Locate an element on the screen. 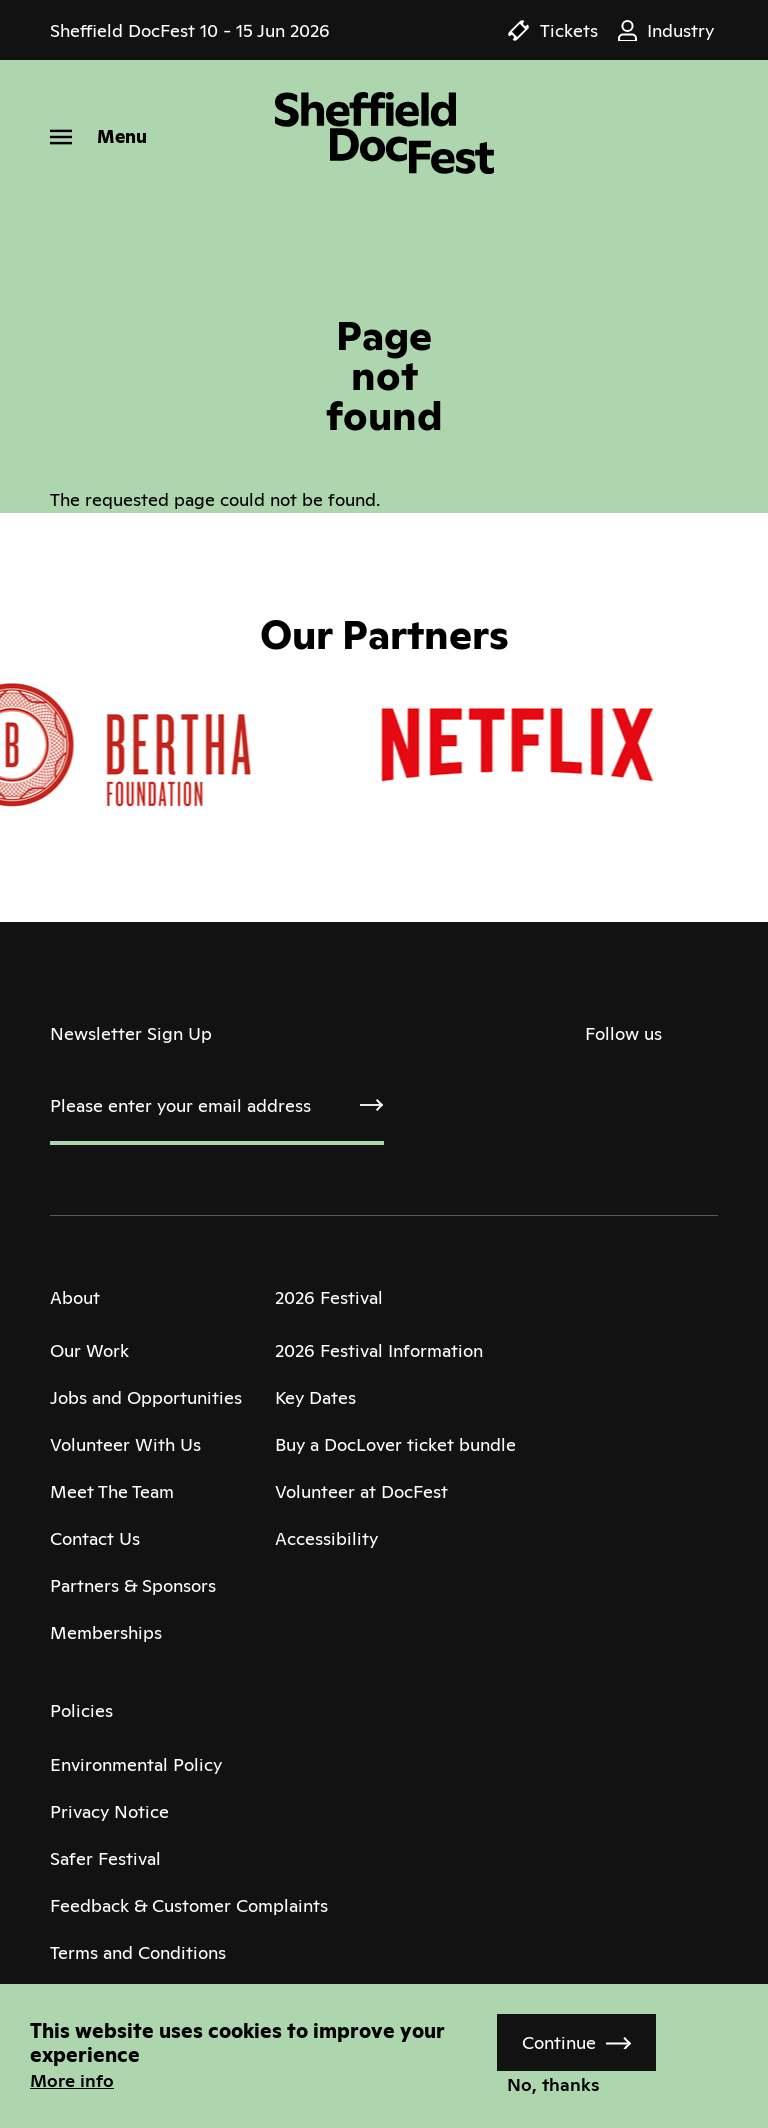 This screenshot has height=2128, width=768. Accessibility is located at coordinates (326, 1538).